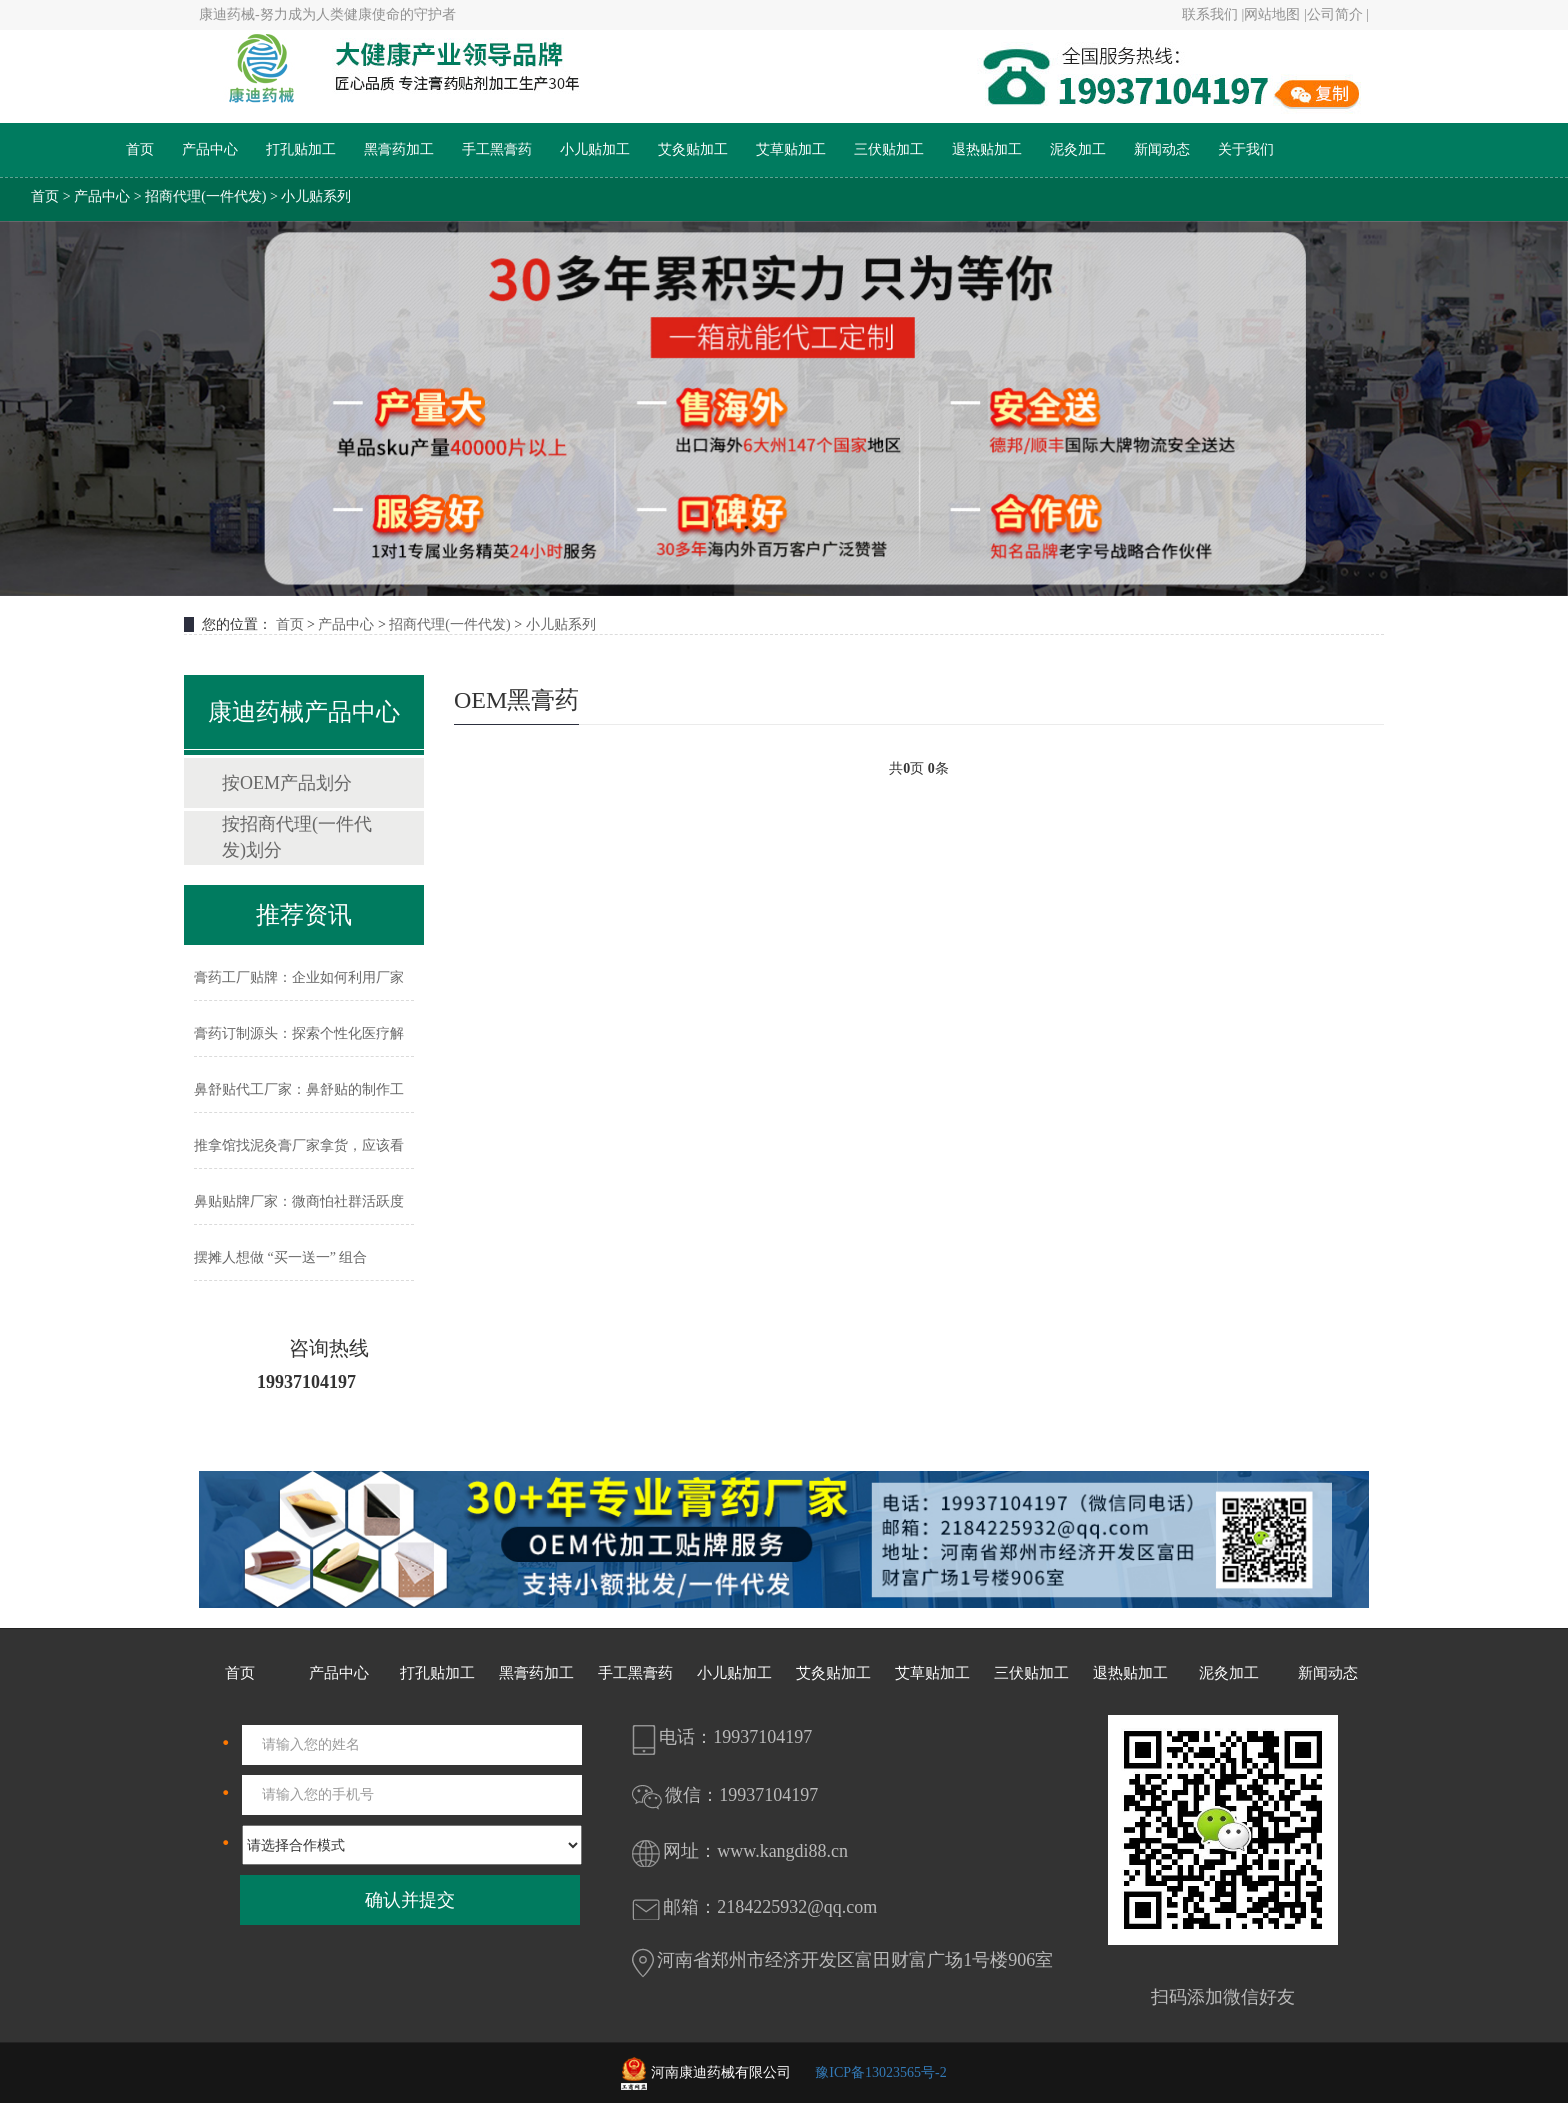  I want to click on 按招商代理(一件代发)划分, so click(297, 837).